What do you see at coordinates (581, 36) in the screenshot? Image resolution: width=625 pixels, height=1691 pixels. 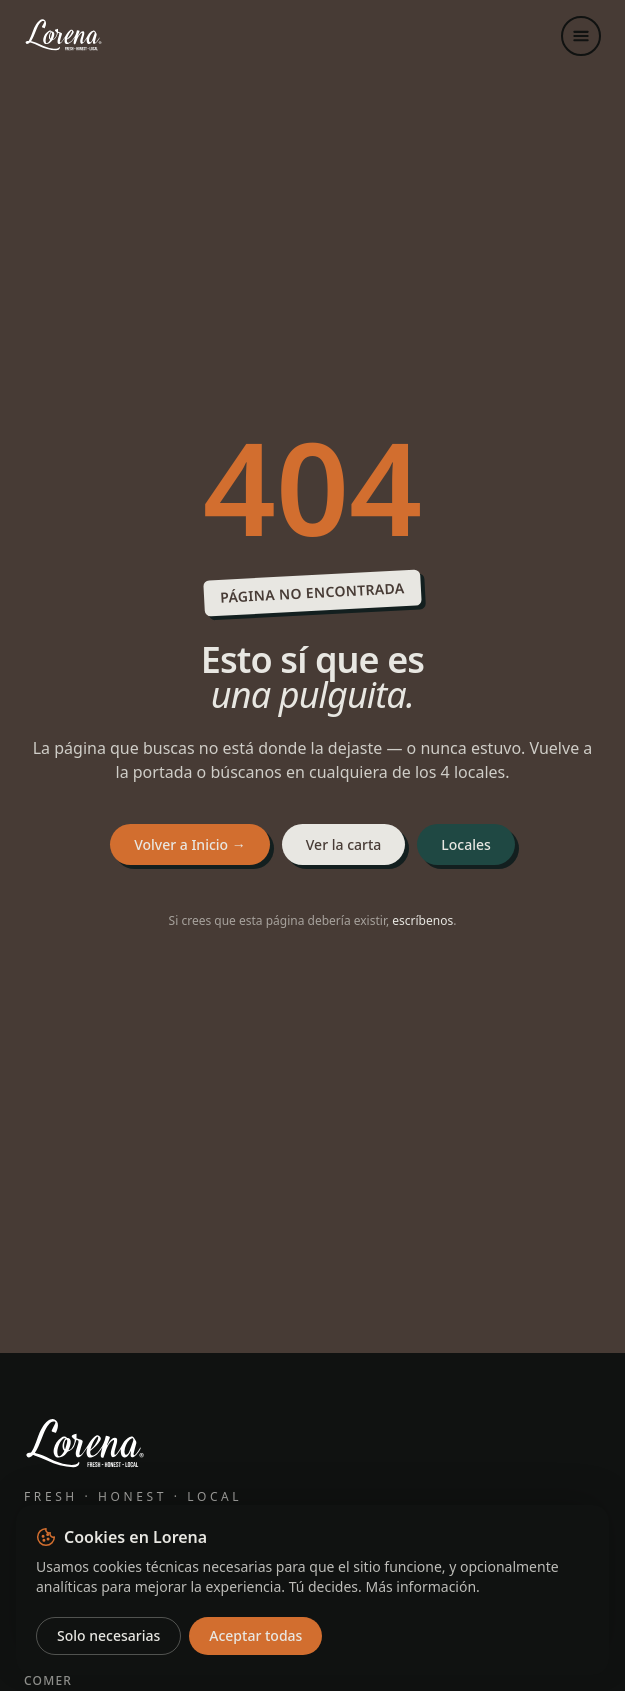 I see `[Abrir menú]` at bounding box center [581, 36].